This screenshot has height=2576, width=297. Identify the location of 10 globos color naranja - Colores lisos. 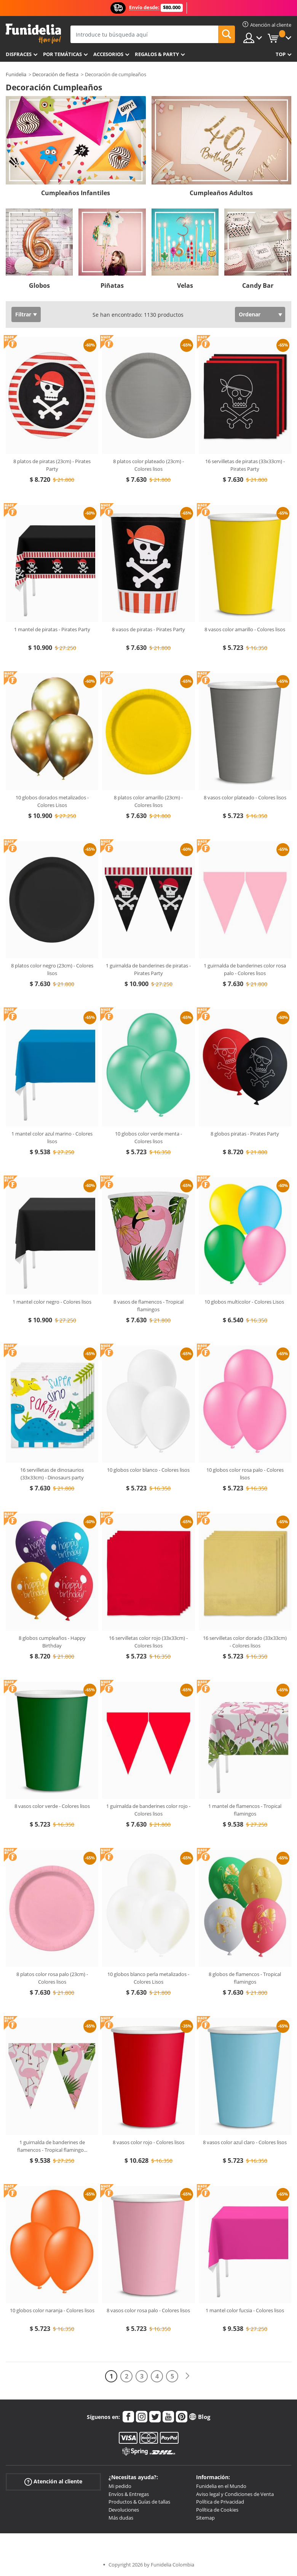
(52, 2310).